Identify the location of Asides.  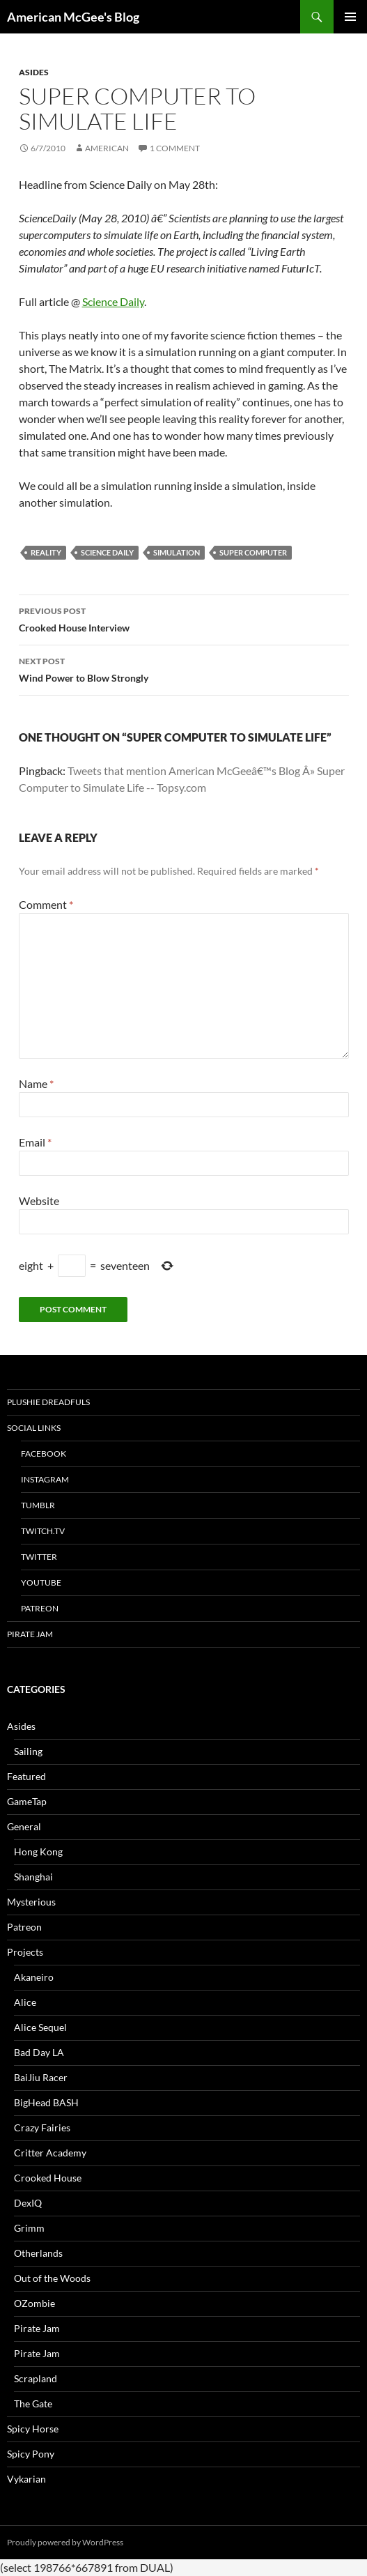
(34, 72).